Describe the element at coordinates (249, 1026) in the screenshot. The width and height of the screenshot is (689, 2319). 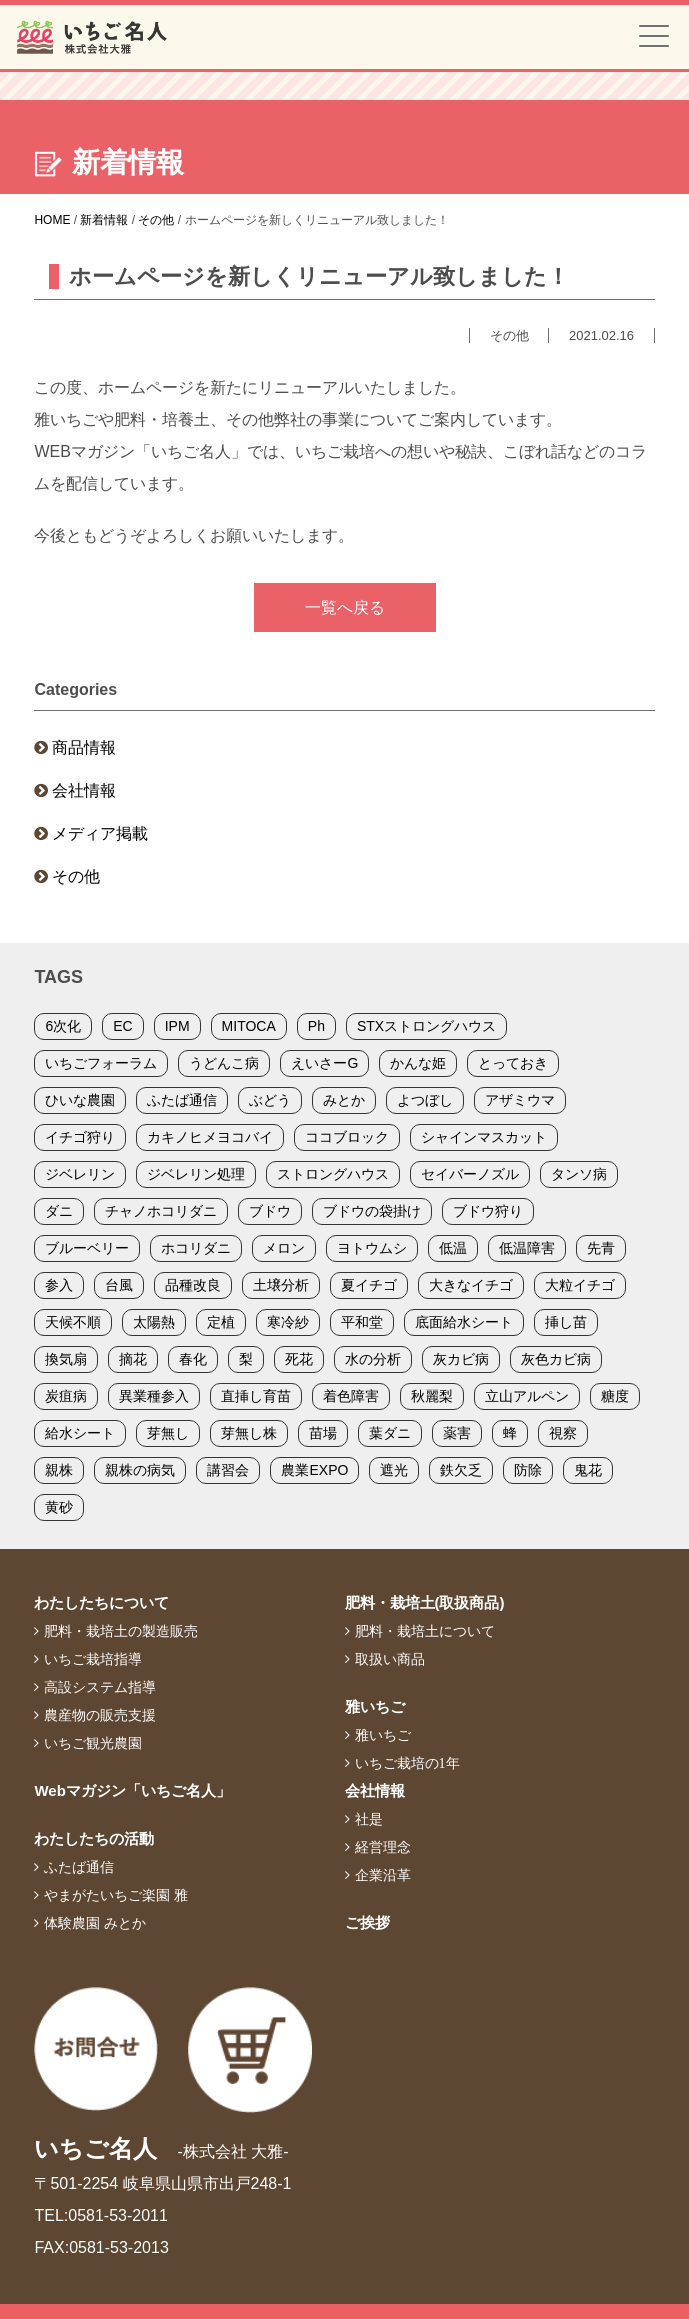
I see `MITOCA` at that location.